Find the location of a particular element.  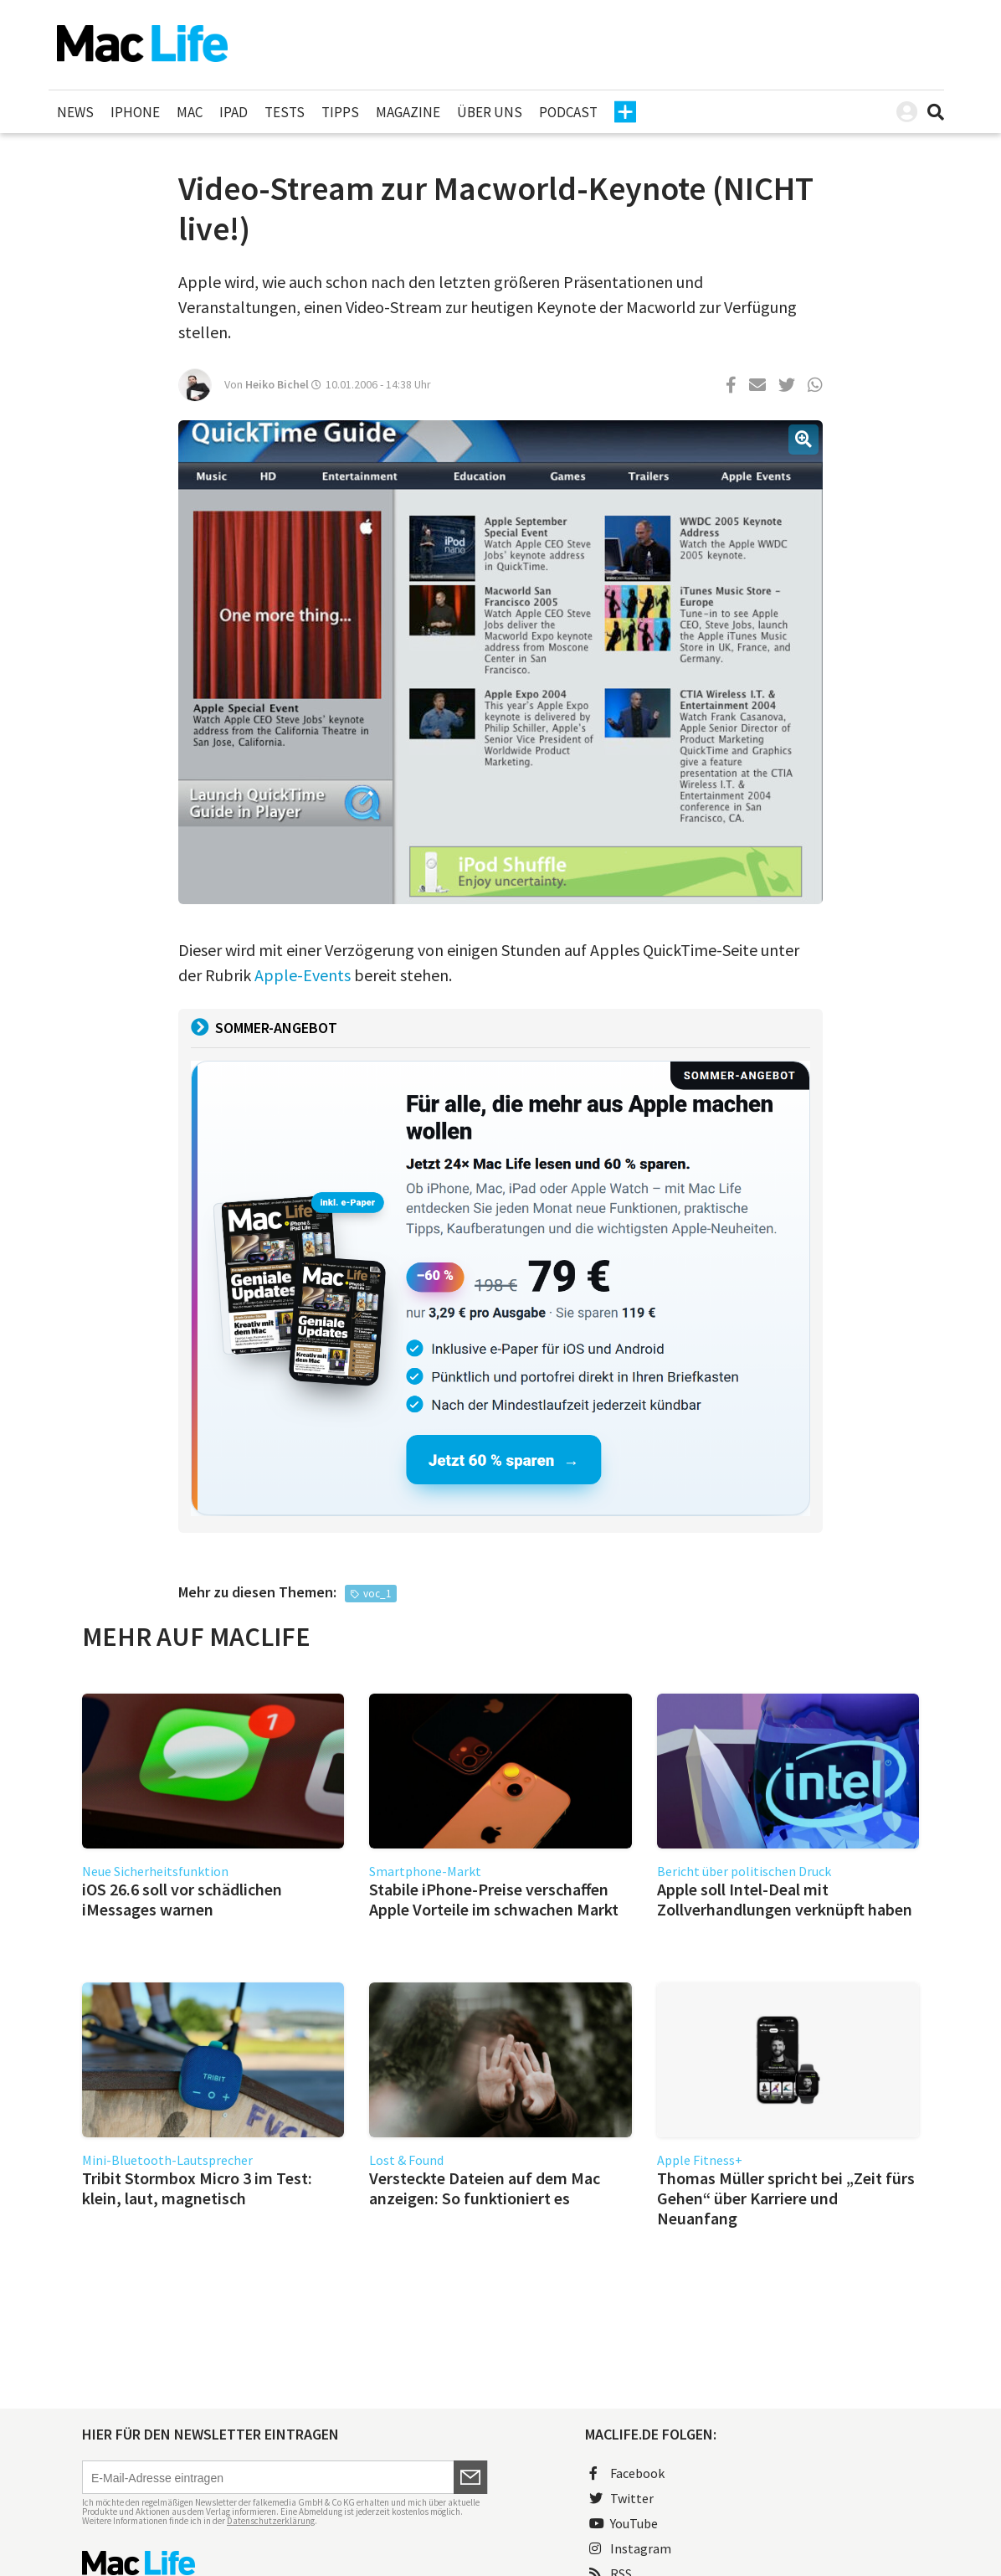

Tests is located at coordinates (284, 112).